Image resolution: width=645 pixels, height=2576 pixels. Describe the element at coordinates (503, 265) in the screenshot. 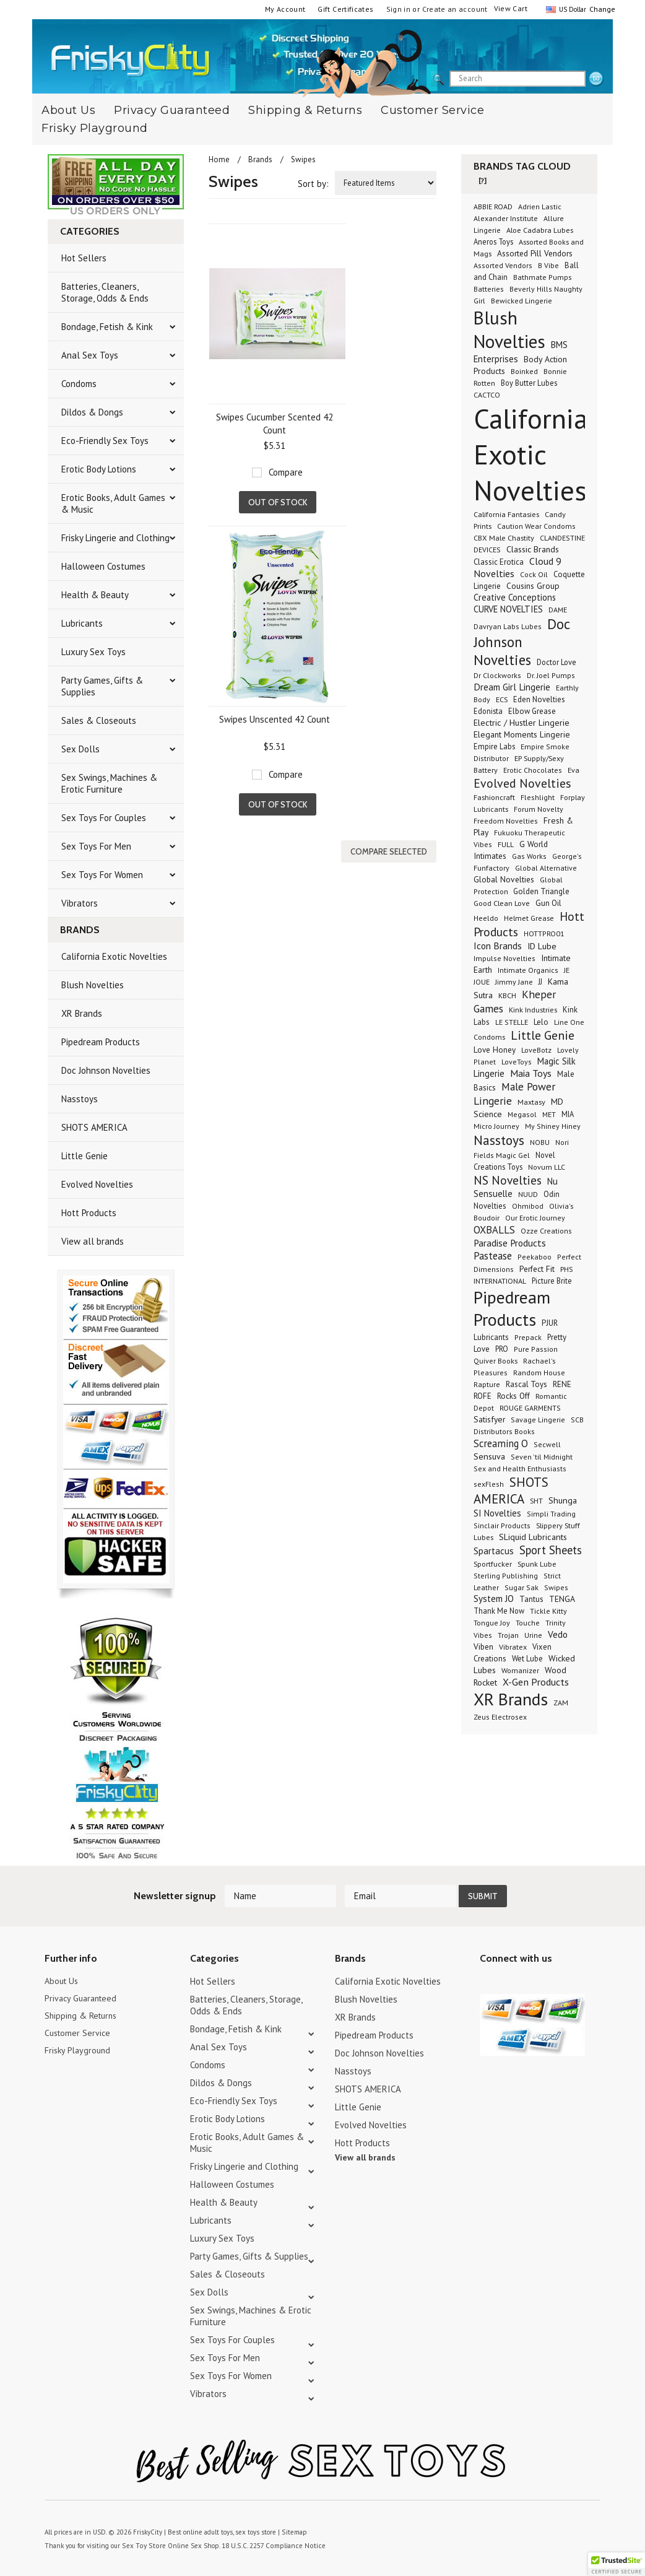

I see `Assorted Vendors` at that location.